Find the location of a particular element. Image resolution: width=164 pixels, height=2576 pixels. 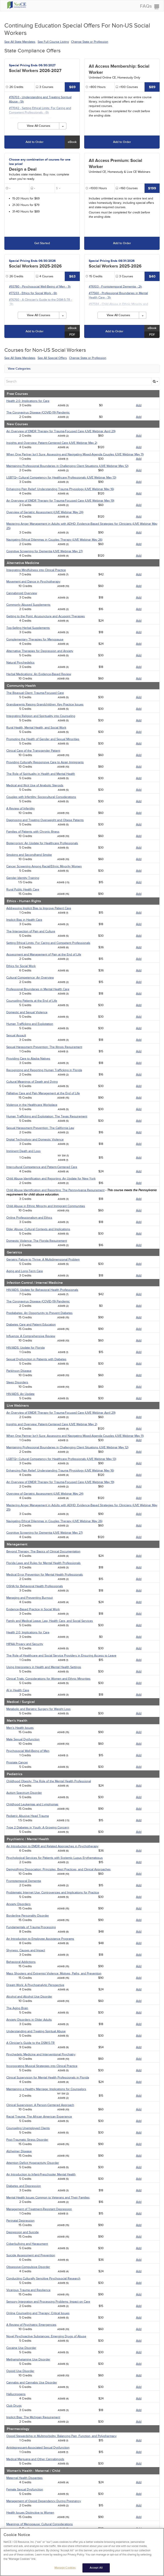

Natural Psychedelics is located at coordinates (20, 662).